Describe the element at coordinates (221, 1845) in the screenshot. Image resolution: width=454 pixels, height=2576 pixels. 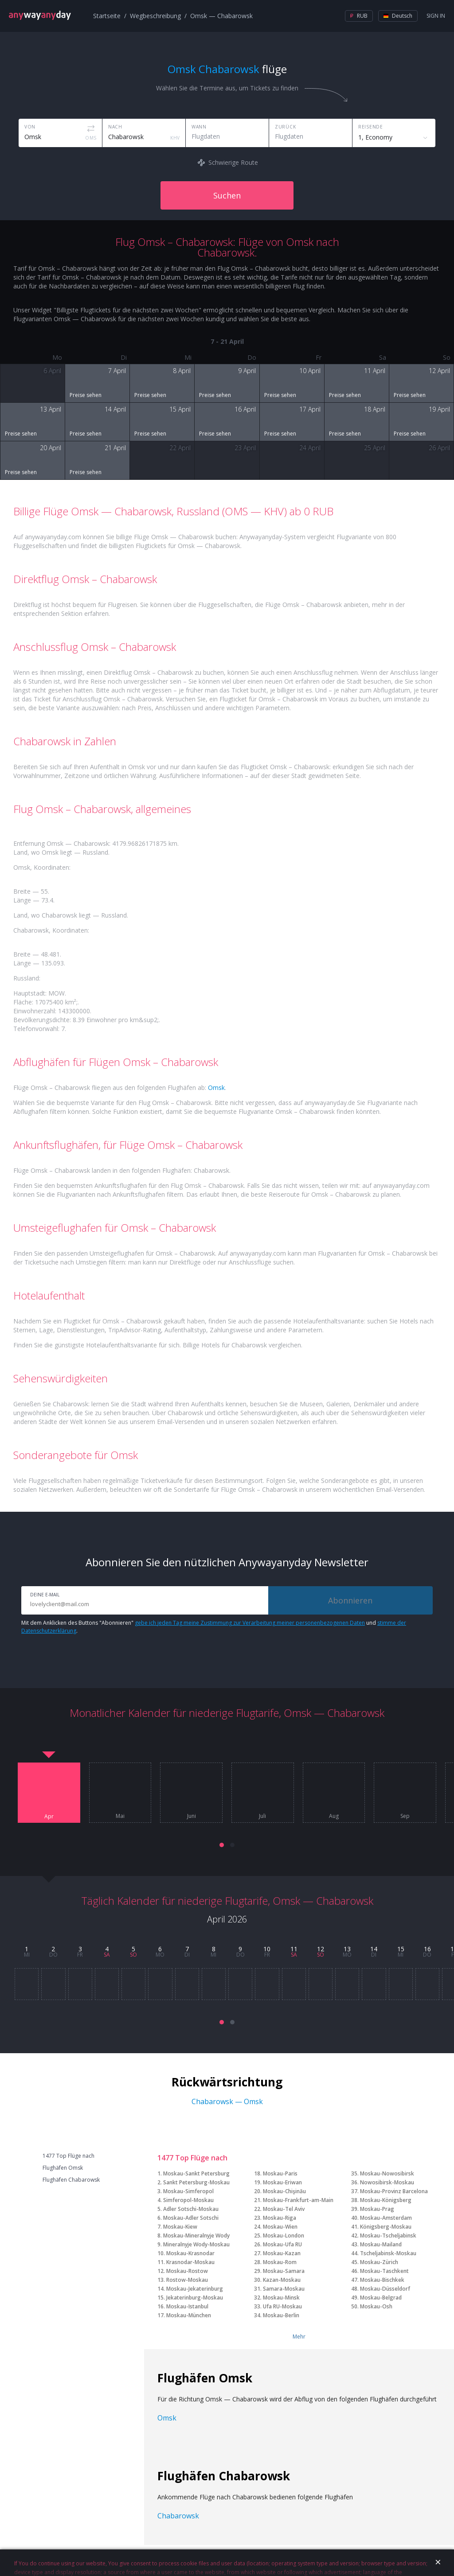
I see `[button]` at that location.